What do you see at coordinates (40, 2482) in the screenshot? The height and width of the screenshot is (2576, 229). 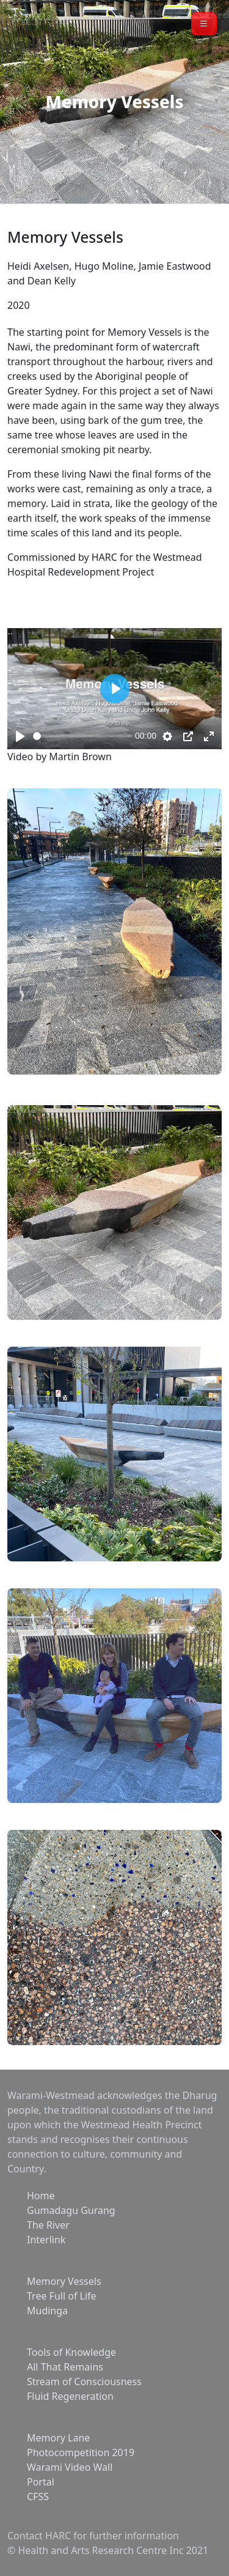 I see `Portal` at bounding box center [40, 2482].